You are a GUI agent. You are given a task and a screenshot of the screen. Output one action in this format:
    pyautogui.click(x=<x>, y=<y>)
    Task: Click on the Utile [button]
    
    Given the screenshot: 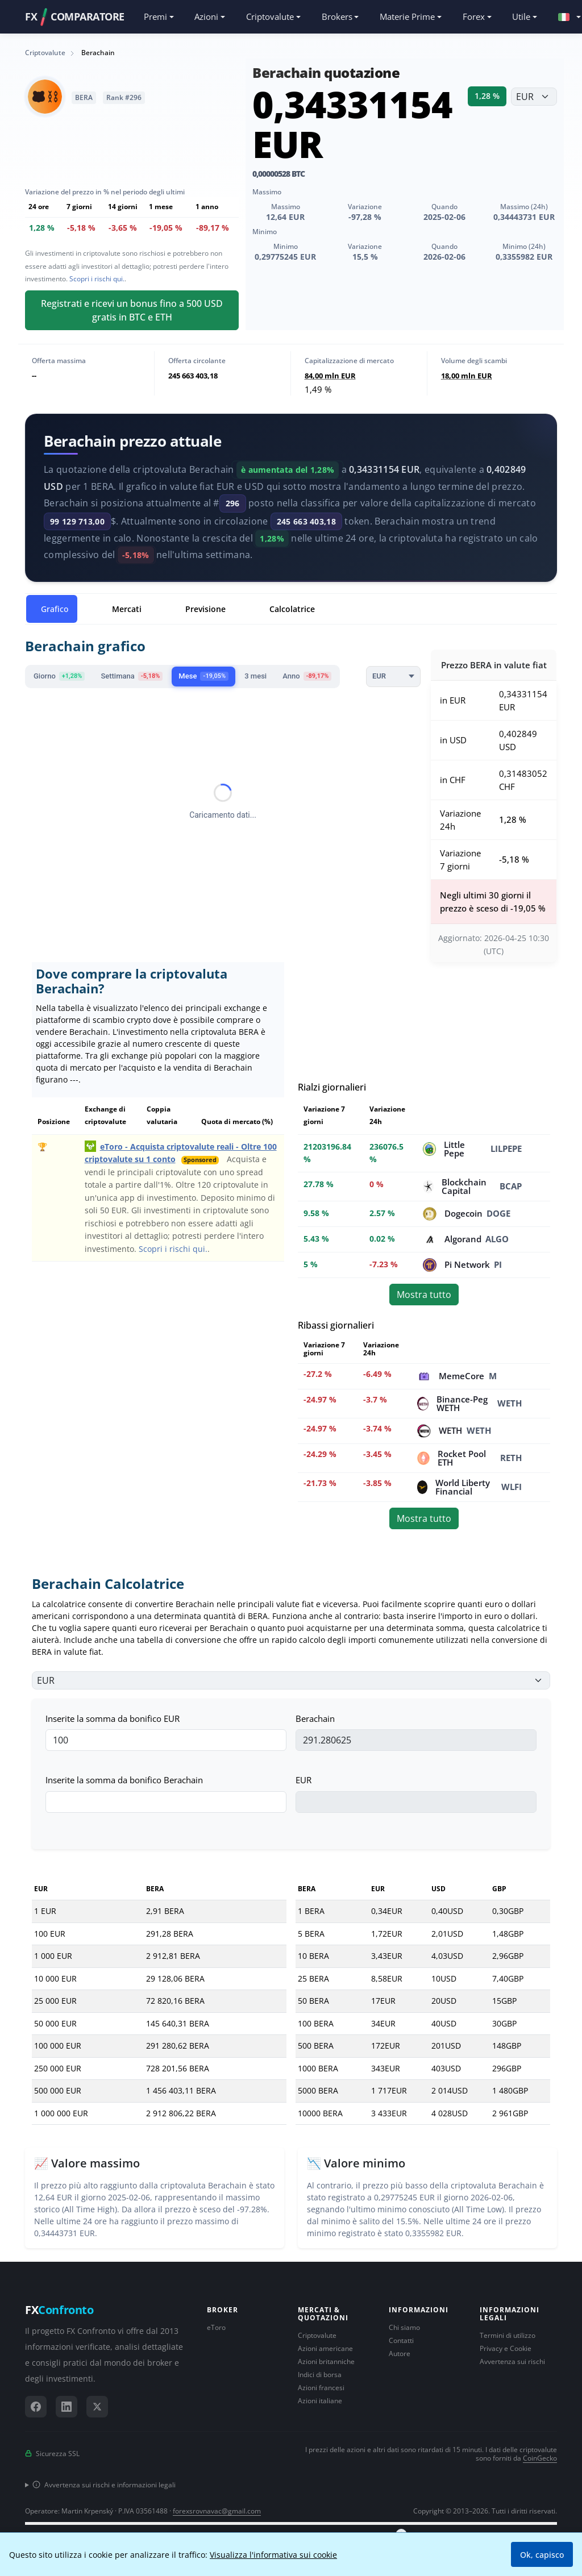 What is the action you would take?
    pyautogui.click(x=521, y=16)
    